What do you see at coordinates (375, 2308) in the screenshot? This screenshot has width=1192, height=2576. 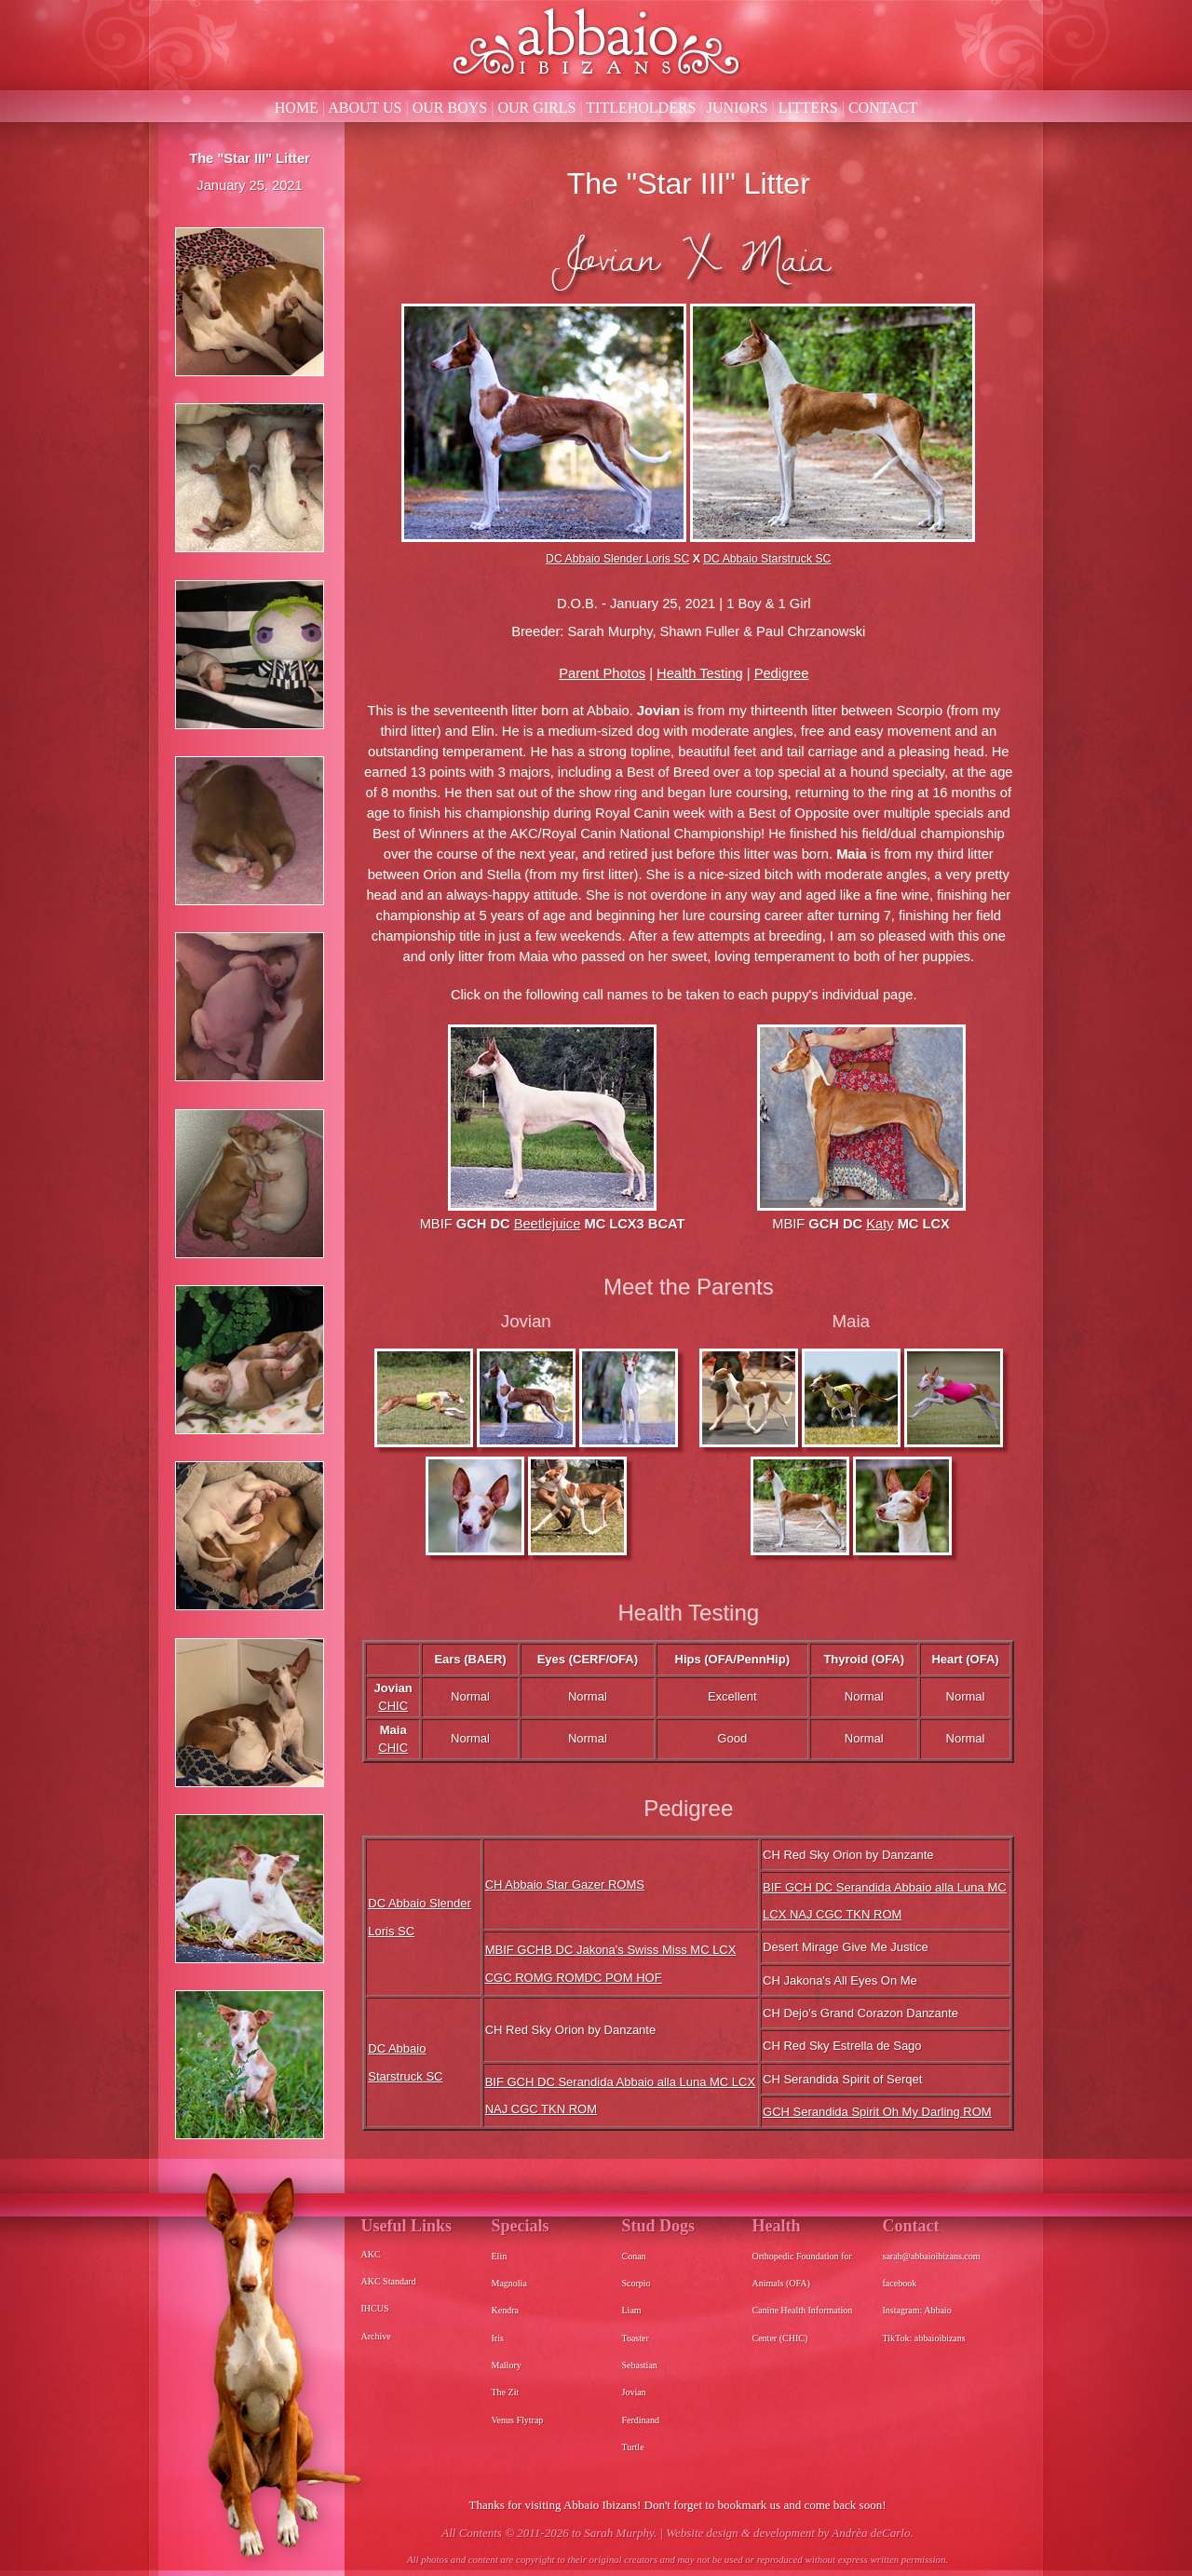 I see `IHCUS` at bounding box center [375, 2308].